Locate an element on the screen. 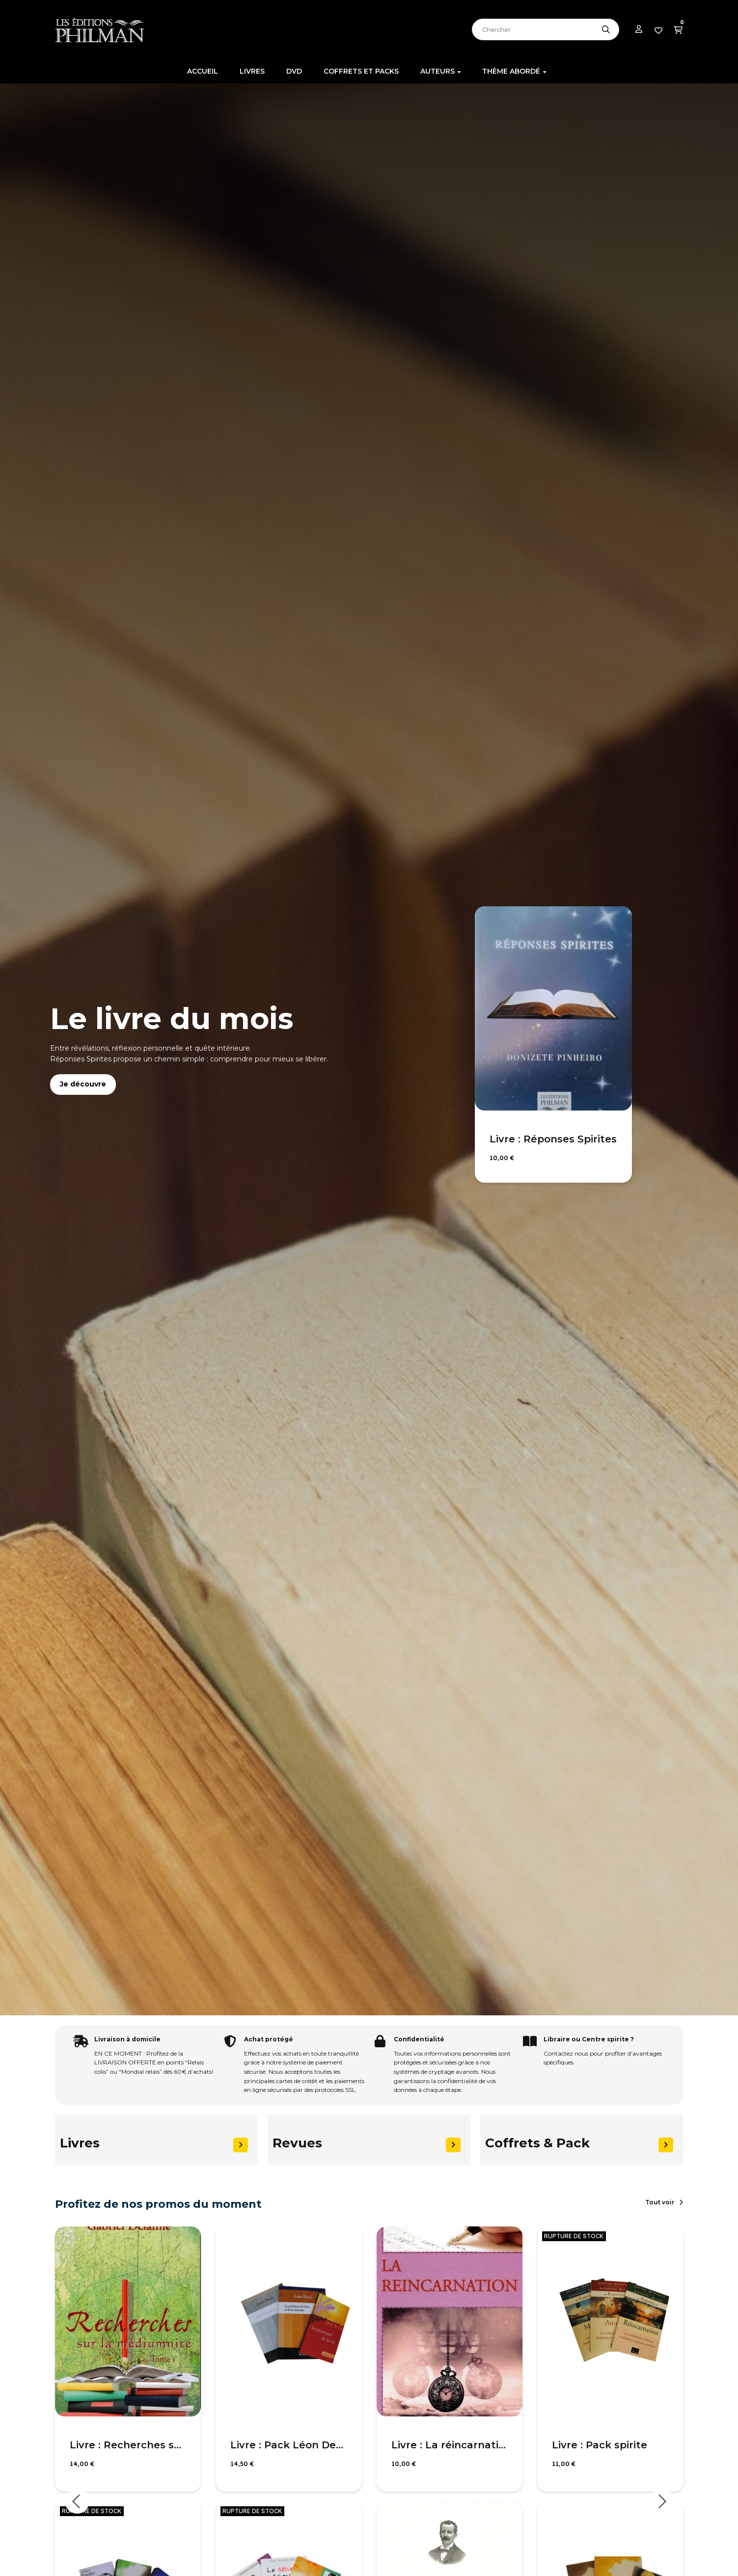 This screenshot has height=2576, width=738. Livre : Réponses Spirites is located at coordinates (553, 1139).